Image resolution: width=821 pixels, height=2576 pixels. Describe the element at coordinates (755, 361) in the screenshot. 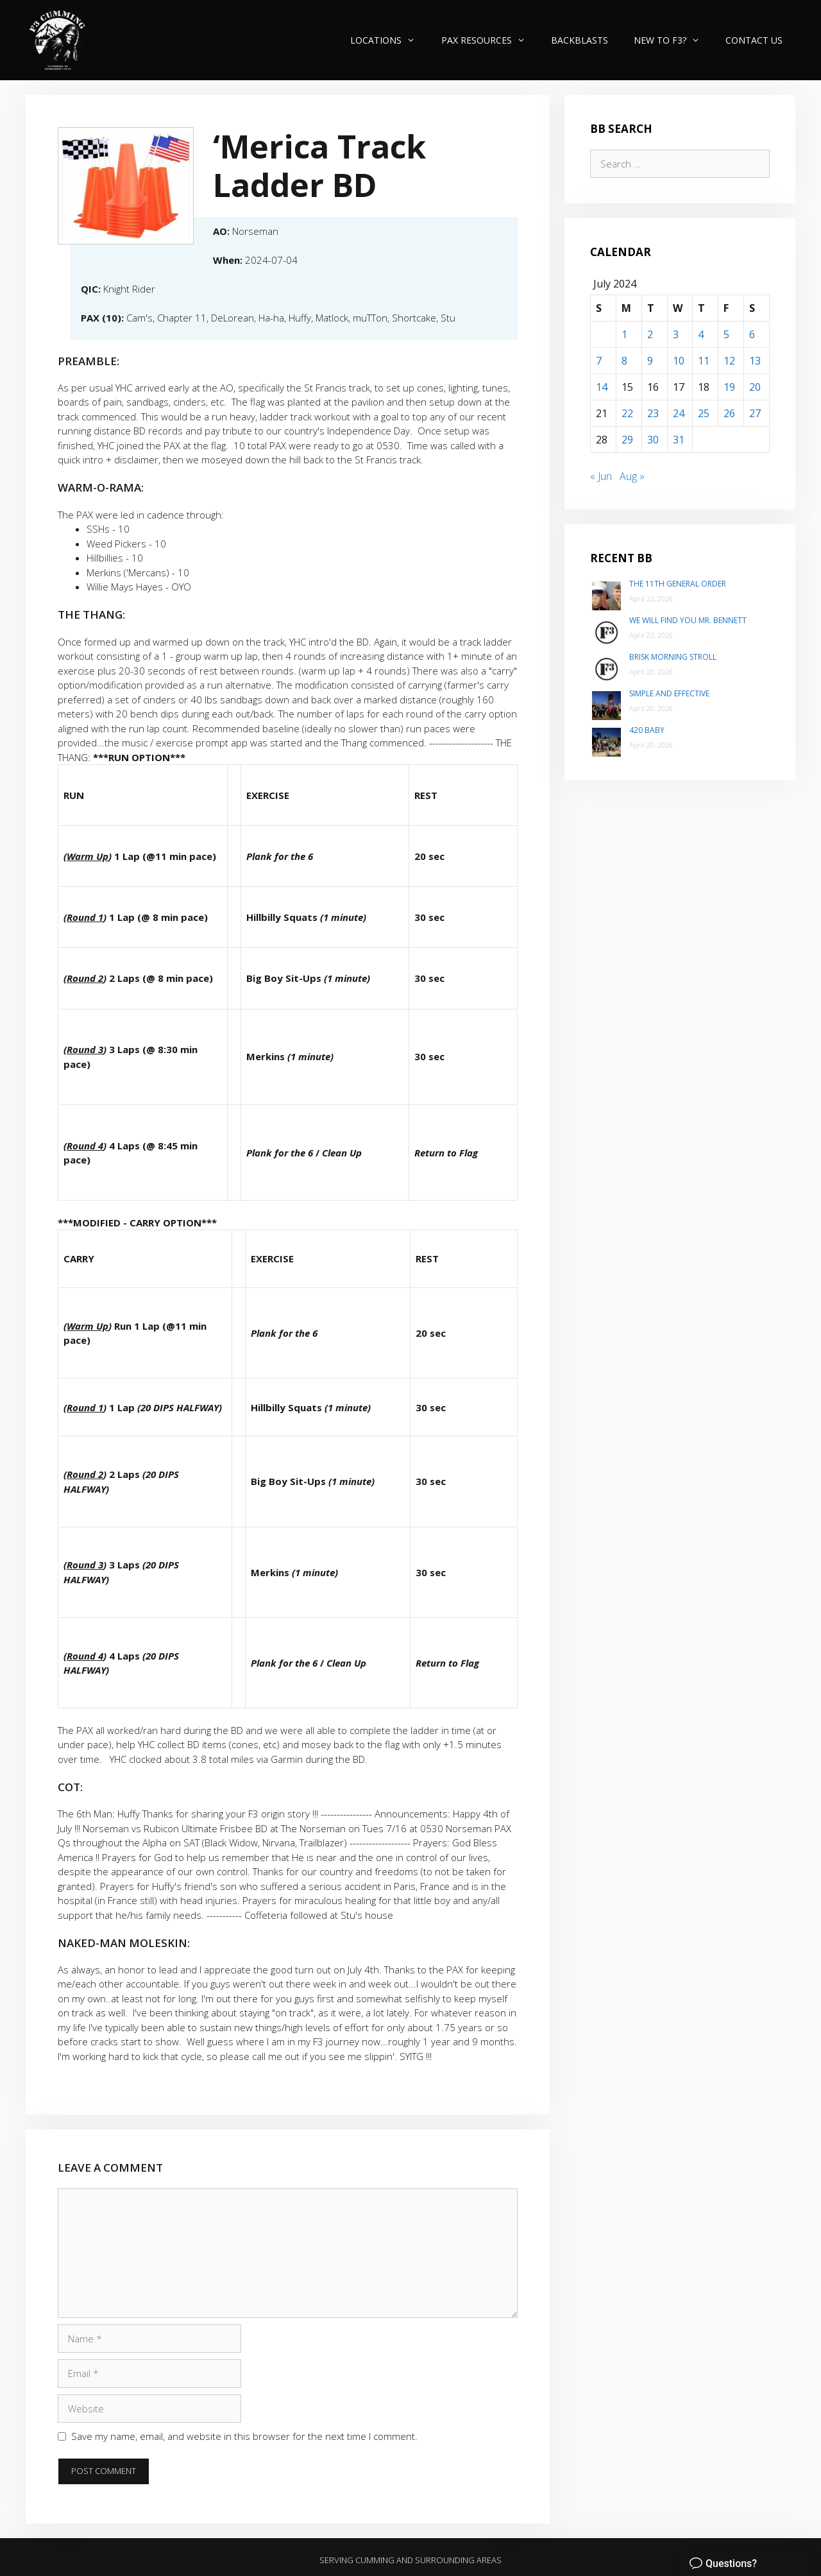

I see `13 [Posts published on July 13, 2024]` at that location.